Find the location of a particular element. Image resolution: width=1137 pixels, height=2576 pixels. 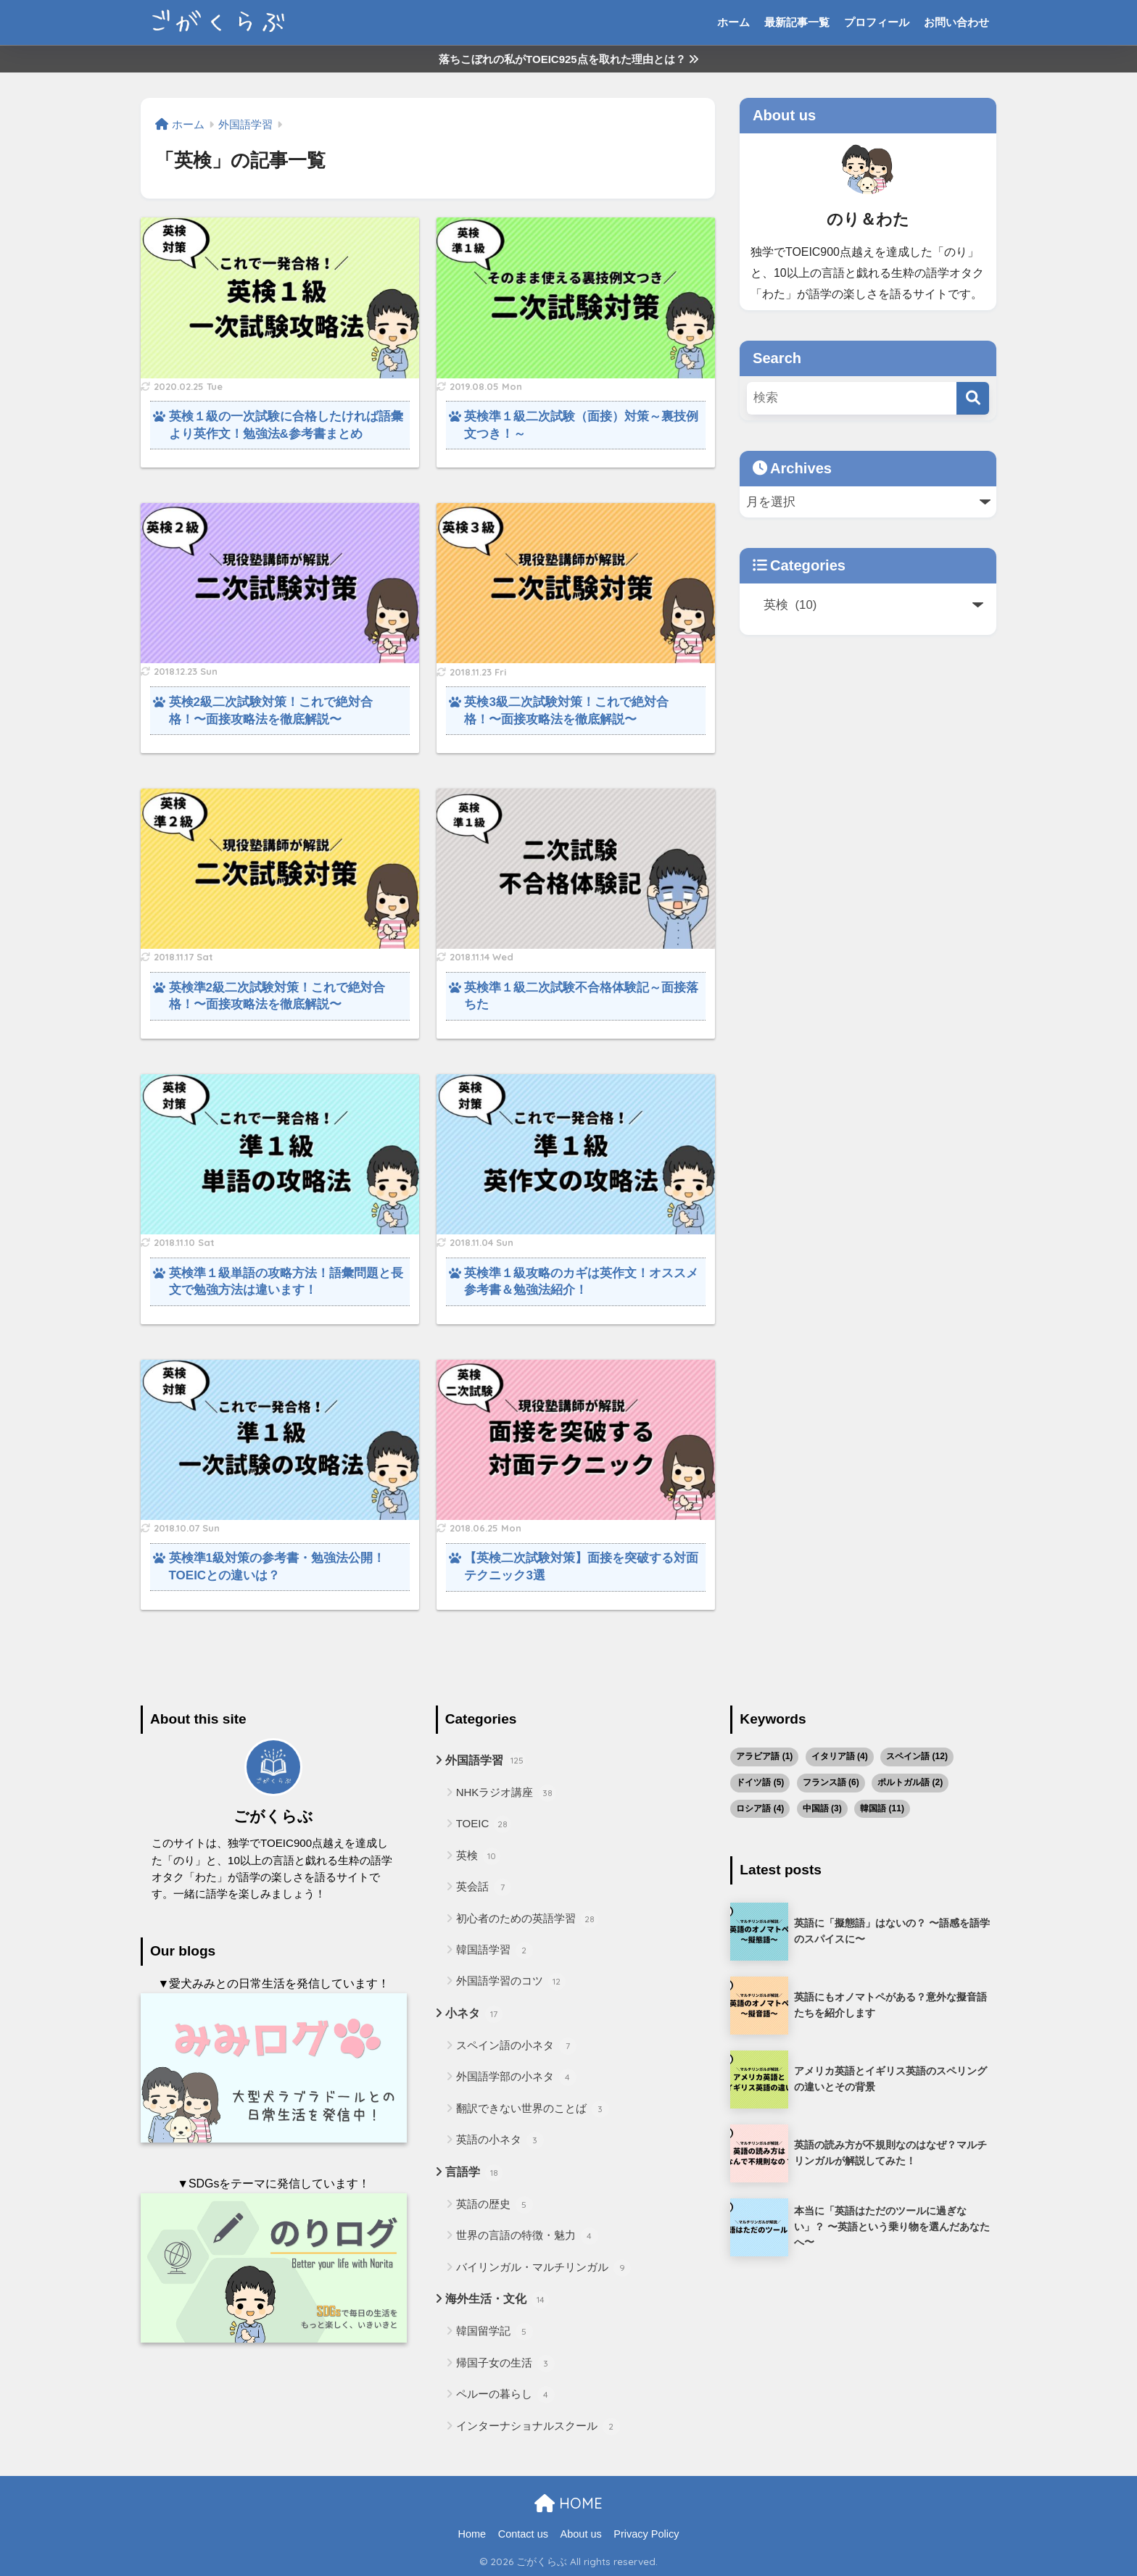

韓国留学記 is located at coordinates (494, 2331).